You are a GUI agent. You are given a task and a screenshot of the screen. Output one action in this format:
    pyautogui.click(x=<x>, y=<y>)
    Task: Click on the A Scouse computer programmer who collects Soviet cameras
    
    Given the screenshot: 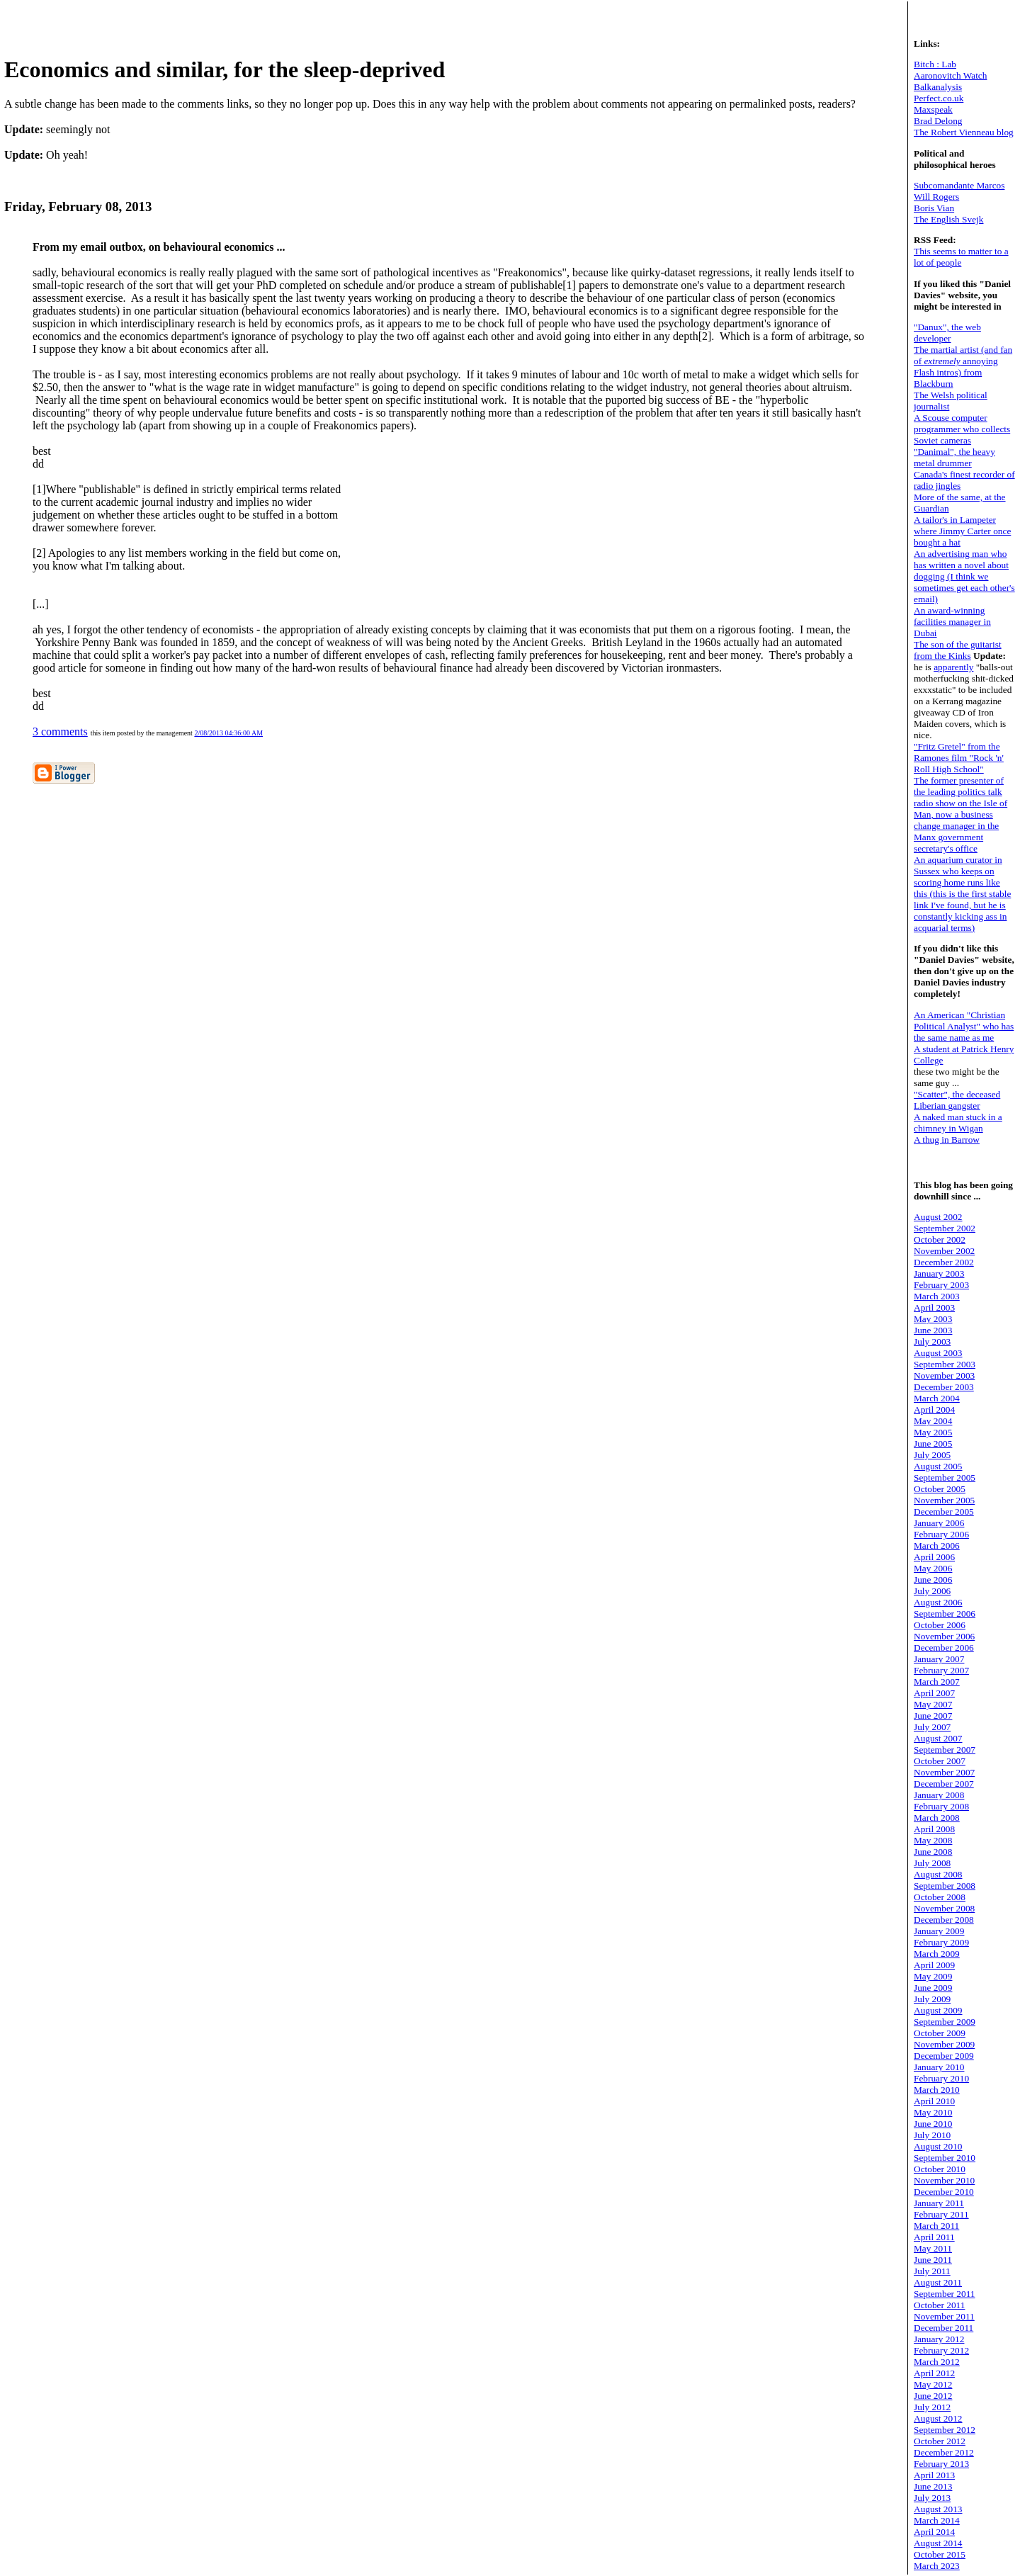 What is the action you would take?
    pyautogui.click(x=962, y=429)
    